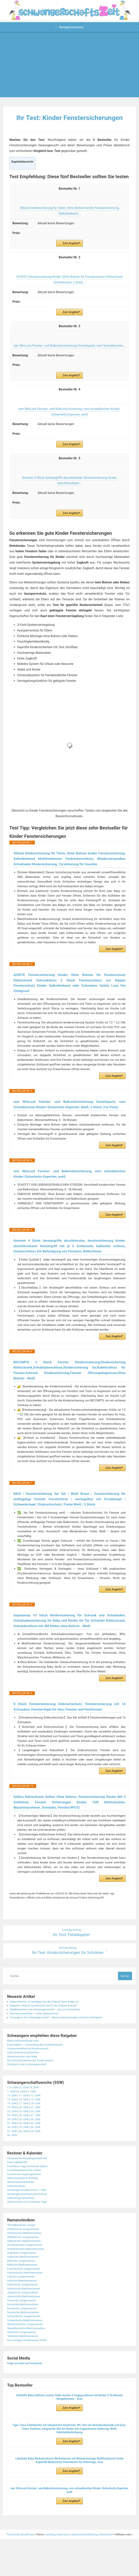 The image size is (139, 2576). I want to click on Geburtskarten: So kündigen Sie die Ankunft Ihres Babys an, so click(44, 2020).